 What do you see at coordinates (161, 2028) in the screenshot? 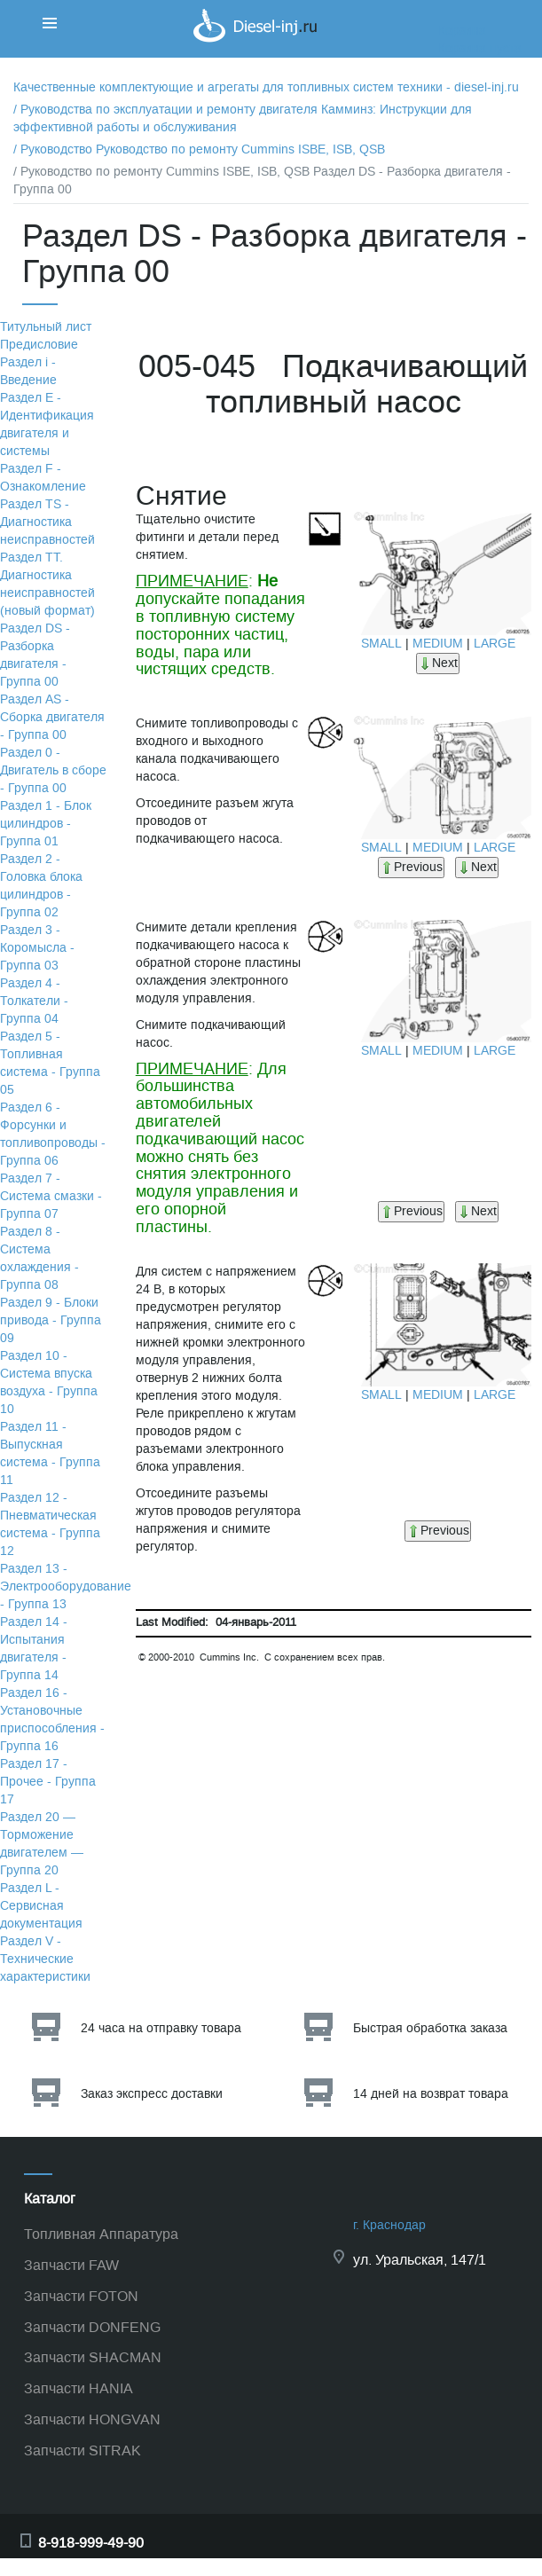
I see `24 часа на отправку товара` at bounding box center [161, 2028].